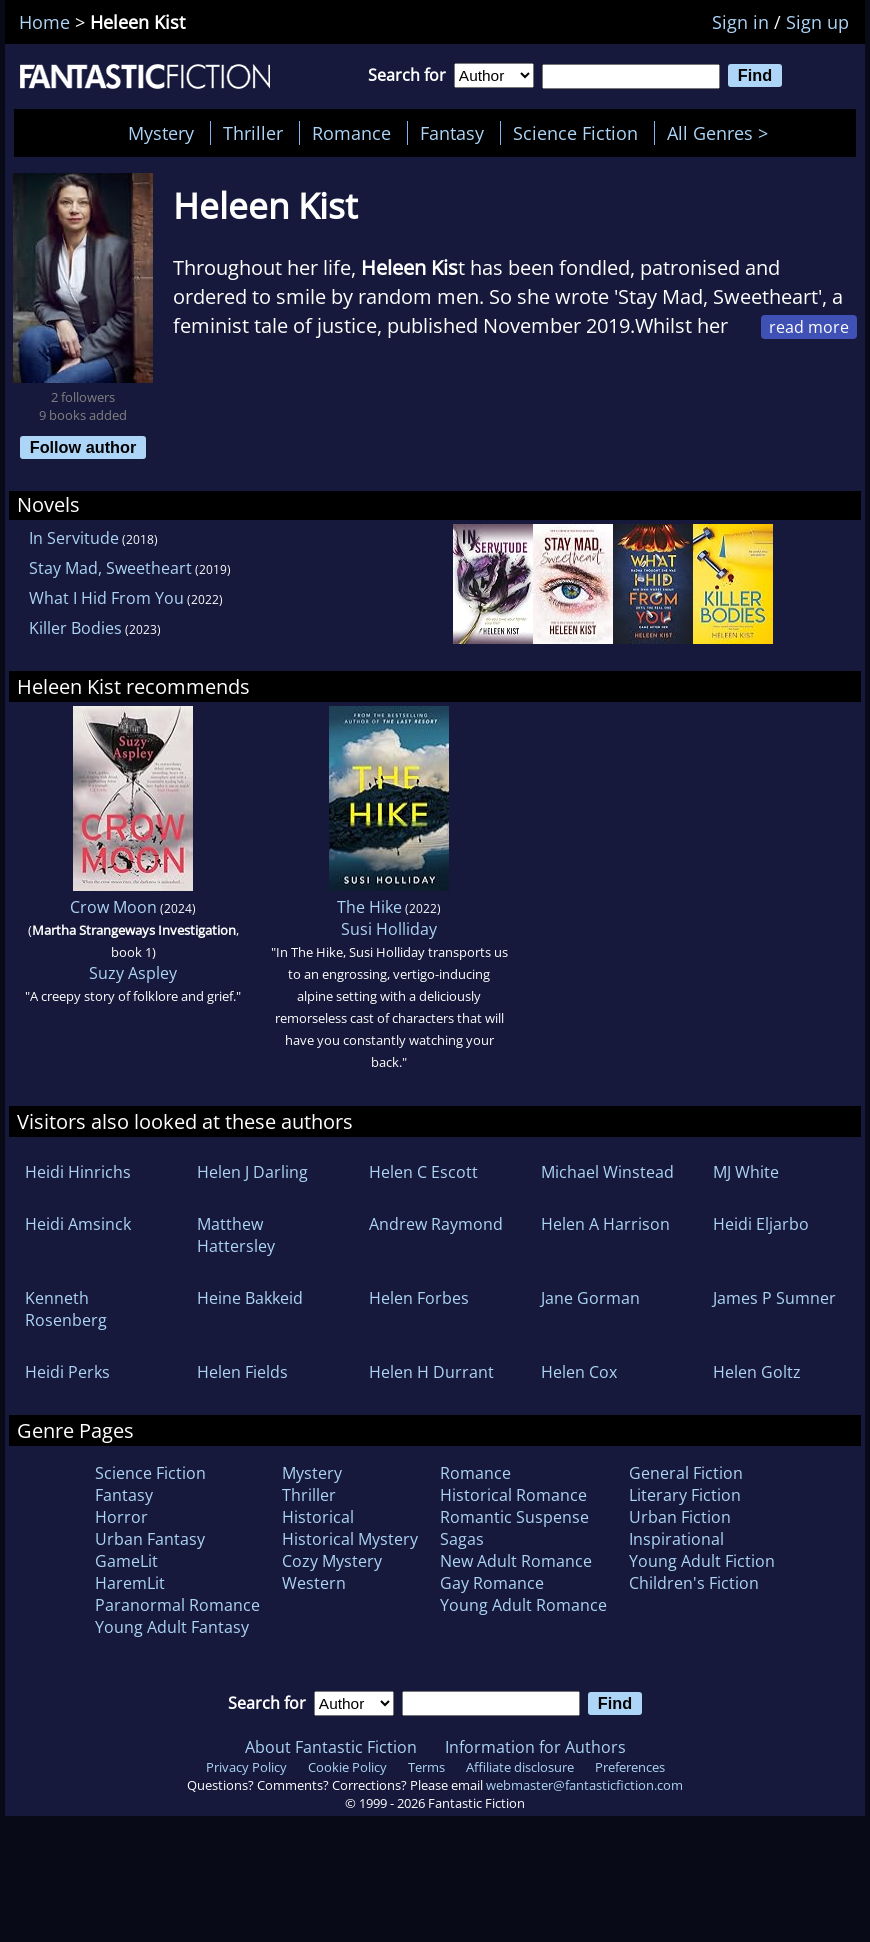 The width and height of the screenshot is (870, 1942). What do you see at coordinates (350, 1539) in the screenshot?
I see `Historical Mystery` at bounding box center [350, 1539].